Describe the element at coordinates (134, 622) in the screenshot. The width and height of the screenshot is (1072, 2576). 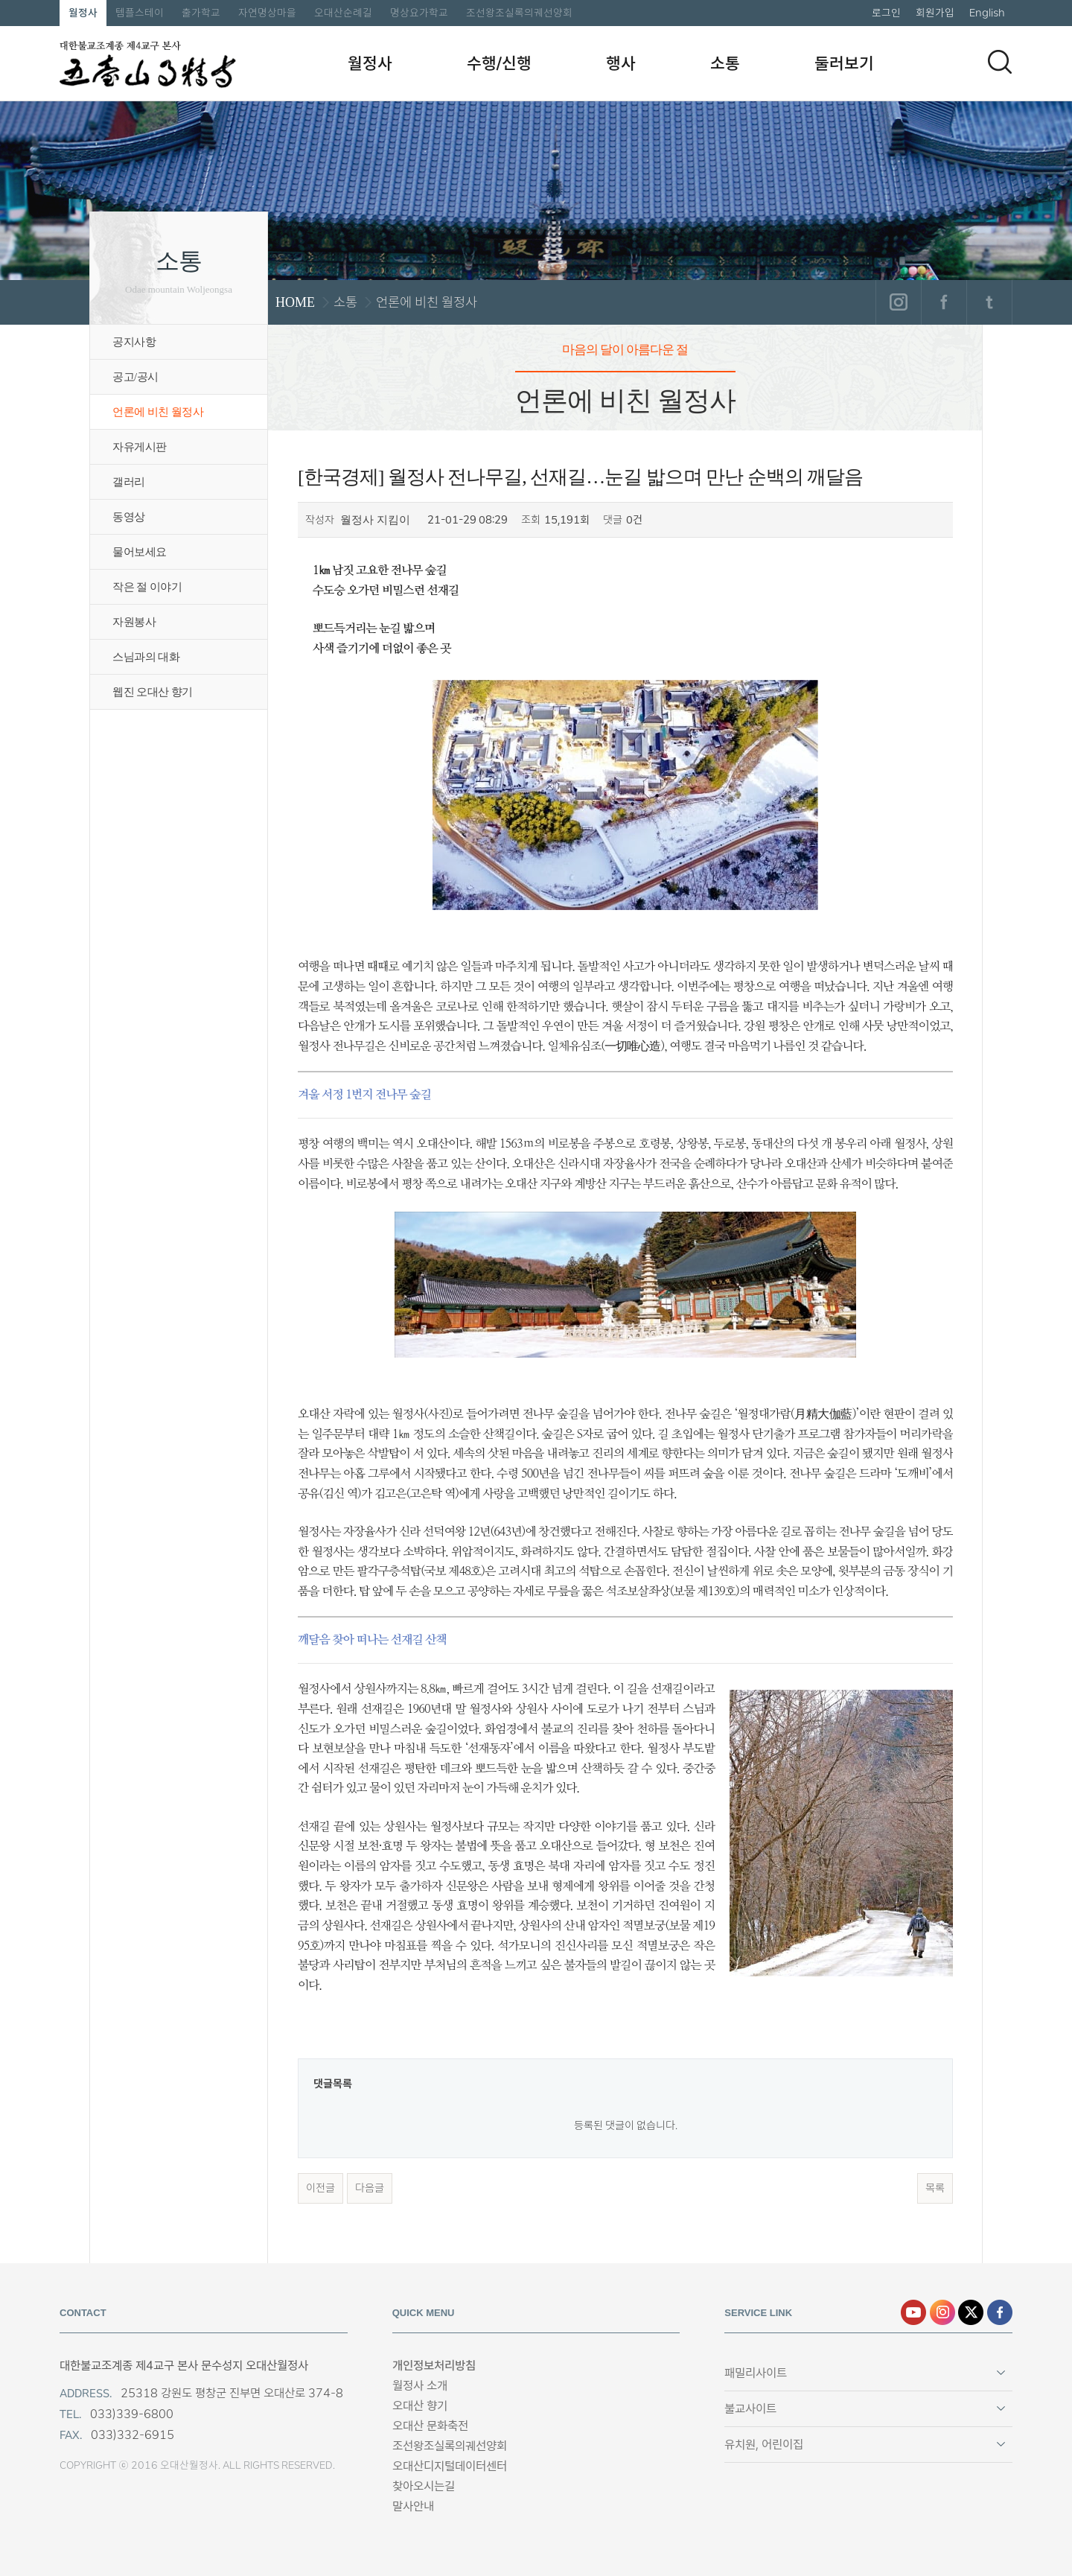
I see `자원봉사` at that location.